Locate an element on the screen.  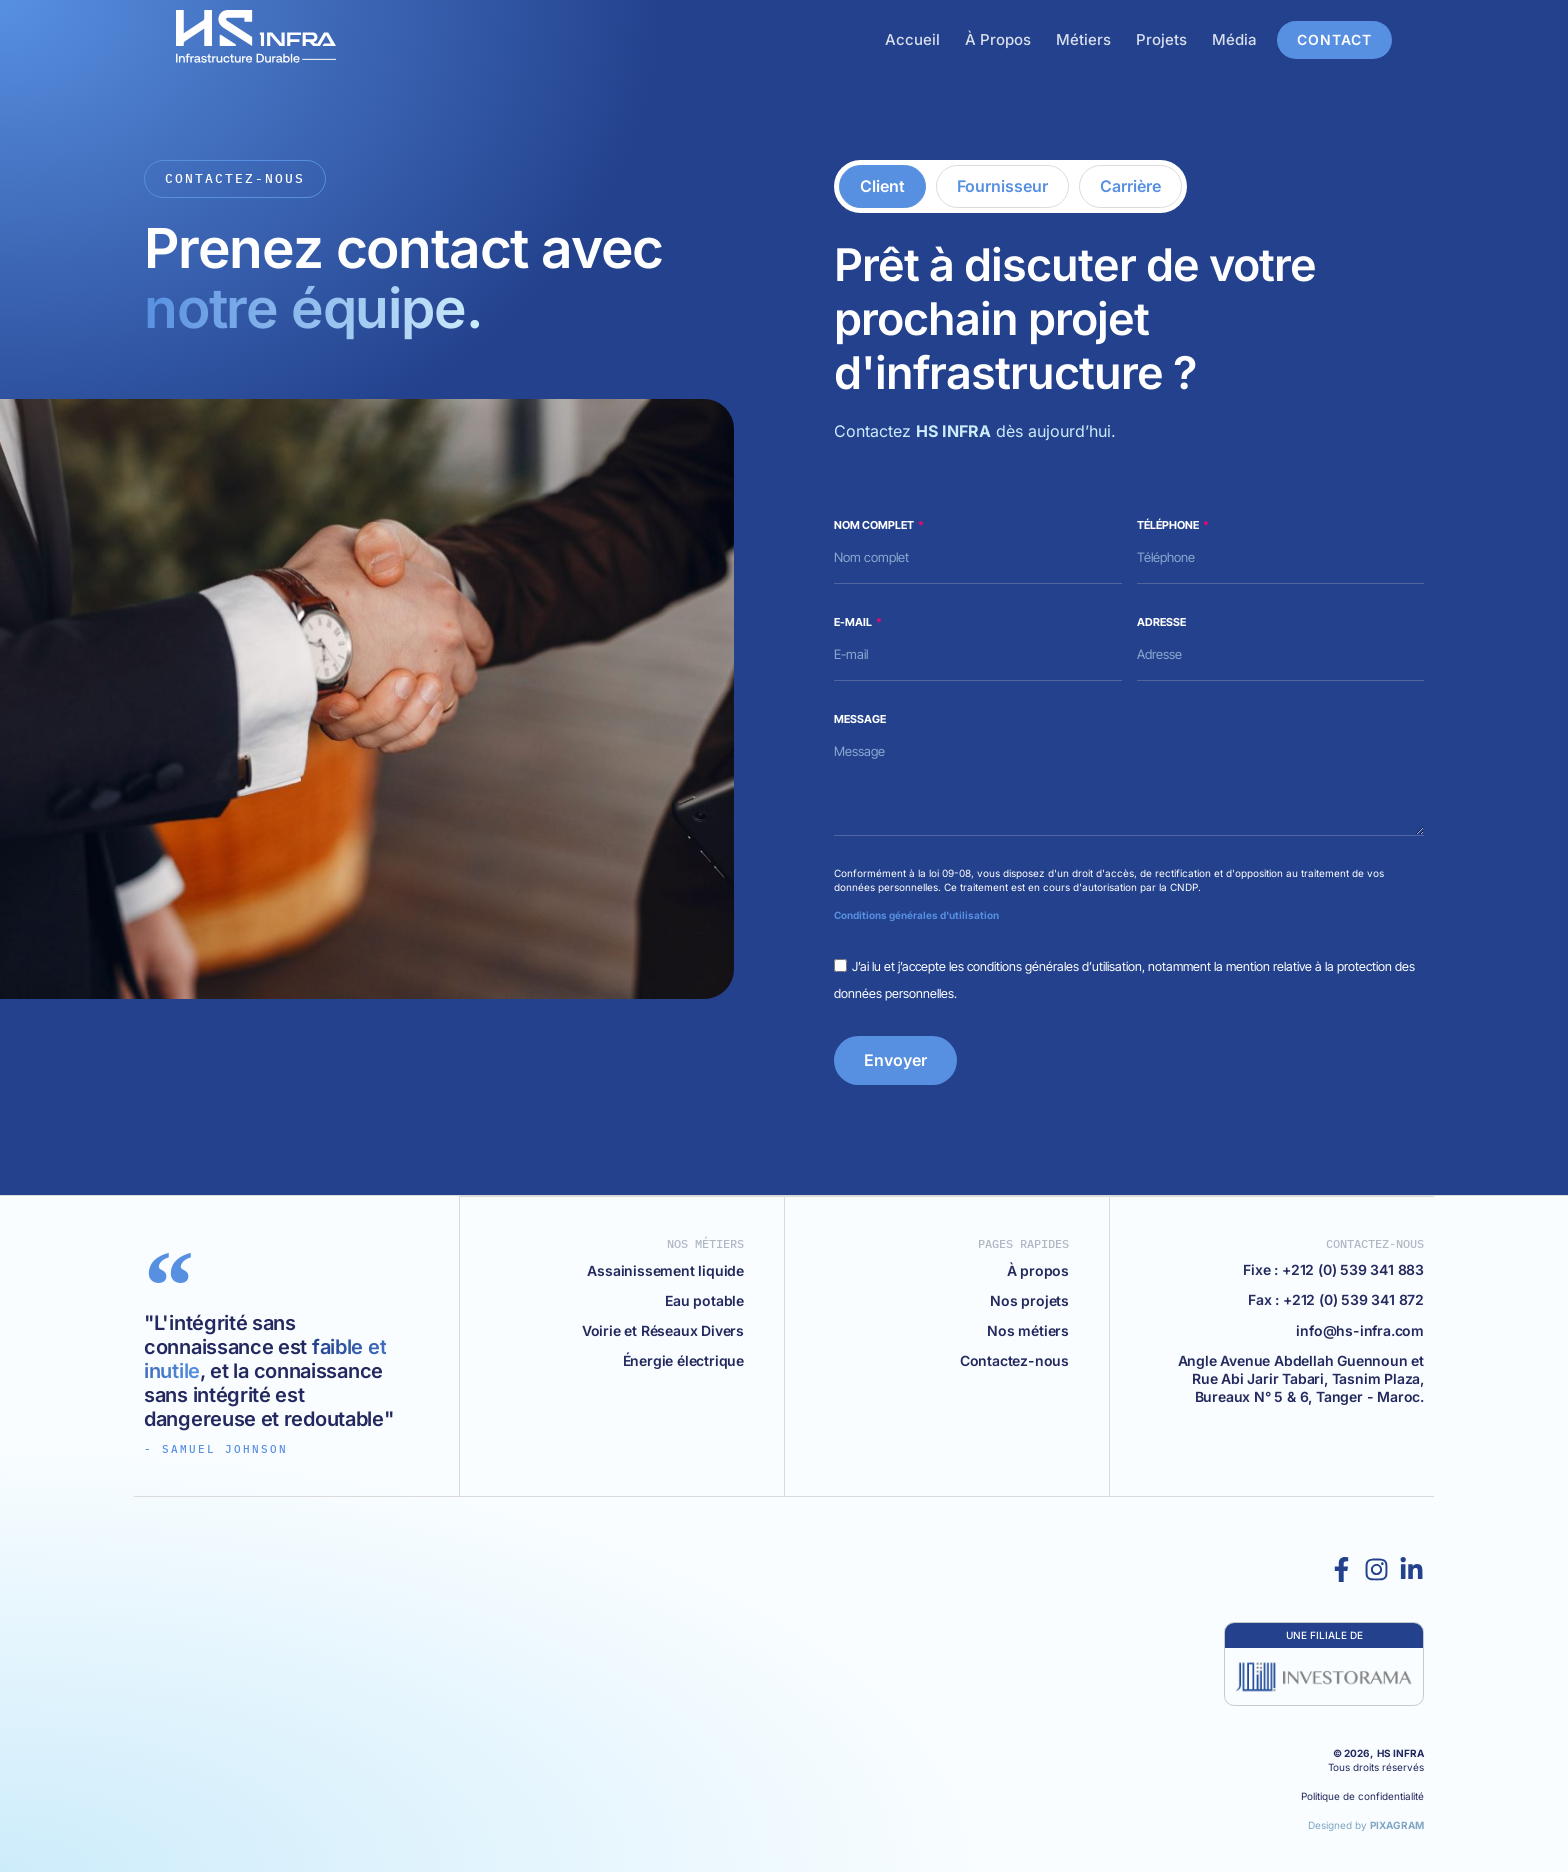
Eau potable is located at coordinates (704, 1299).